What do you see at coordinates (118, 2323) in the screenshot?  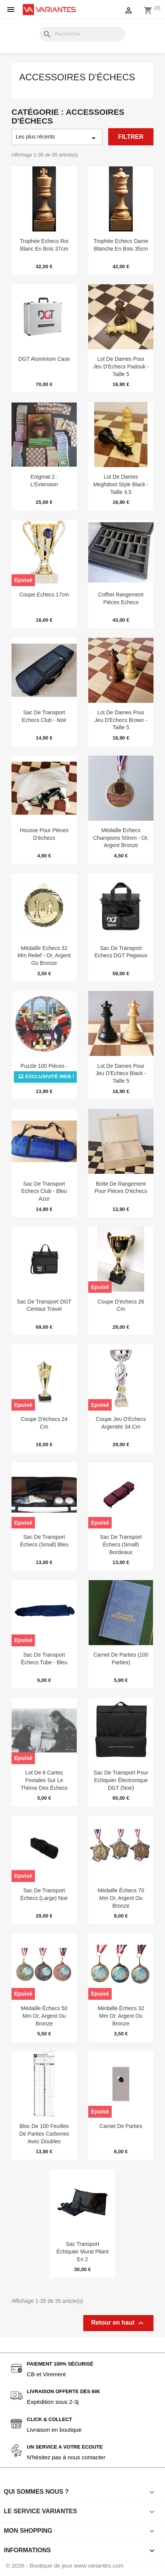 I see `Retour en haut` at bounding box center [118, 2323].